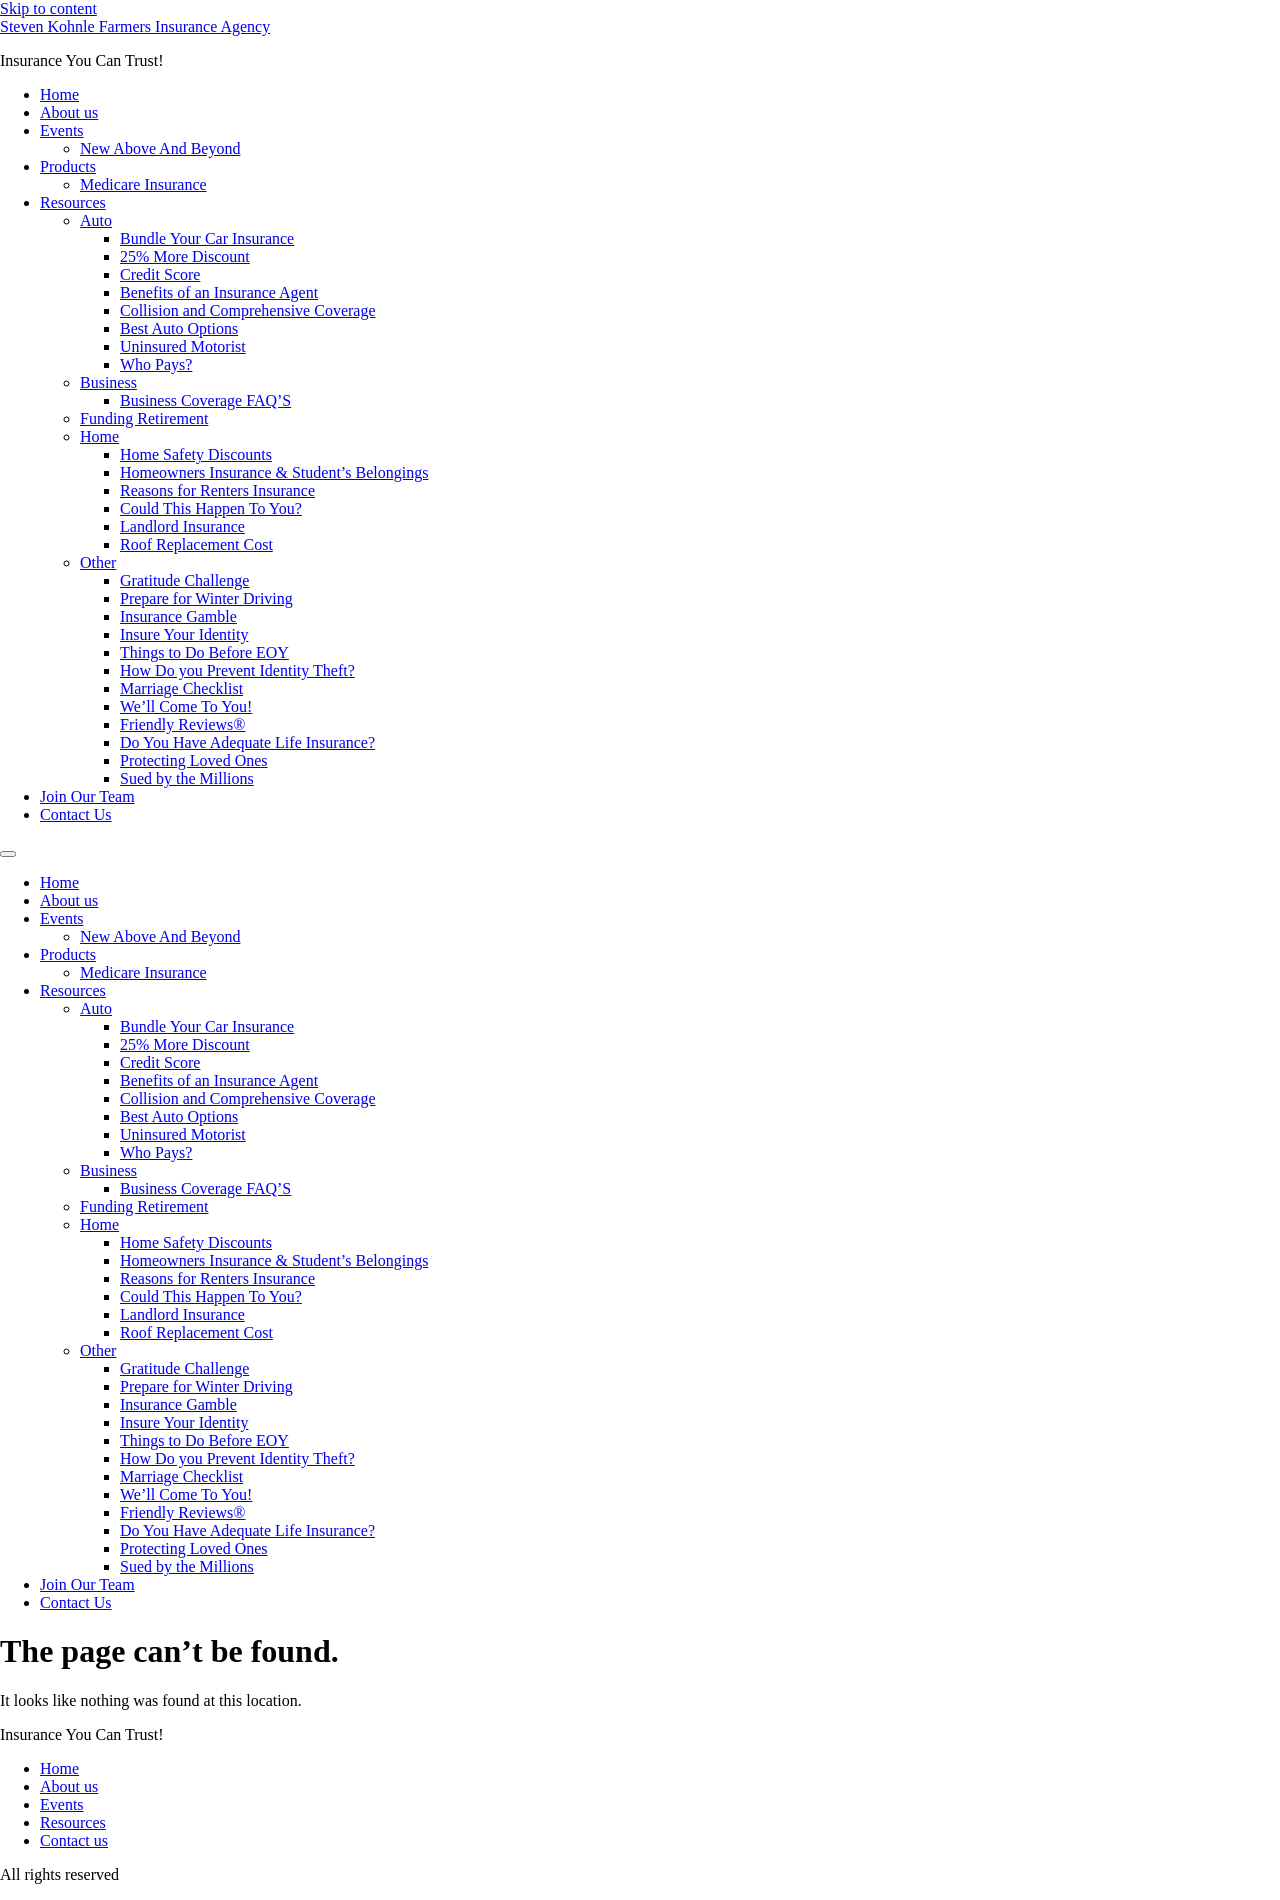 This screenshot has width=1280, height=1900. I want to click on Medicare Insurance, so click(143, 184).